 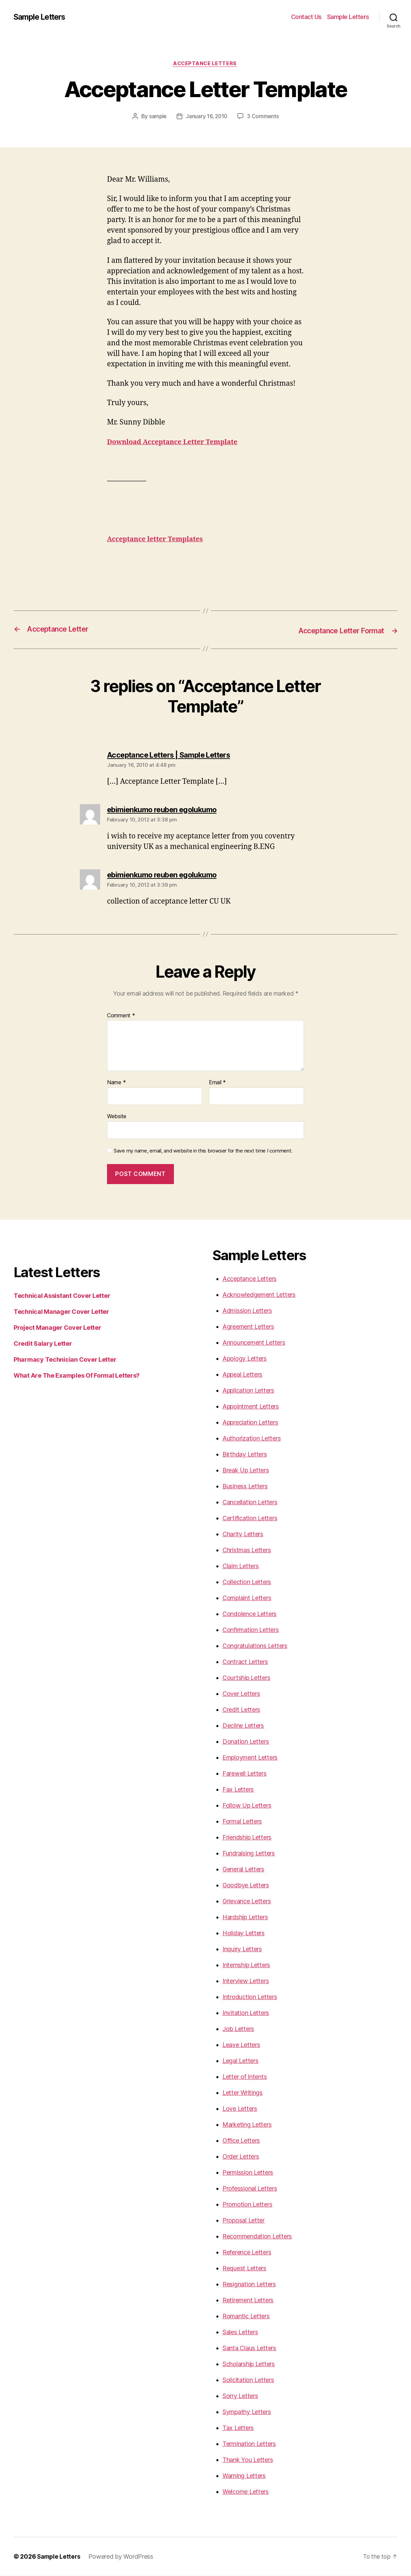 What do you see at coordinates (249, 2188) in the screenshot?
I see `Professional Letters` at bounding box center [249, 2188].